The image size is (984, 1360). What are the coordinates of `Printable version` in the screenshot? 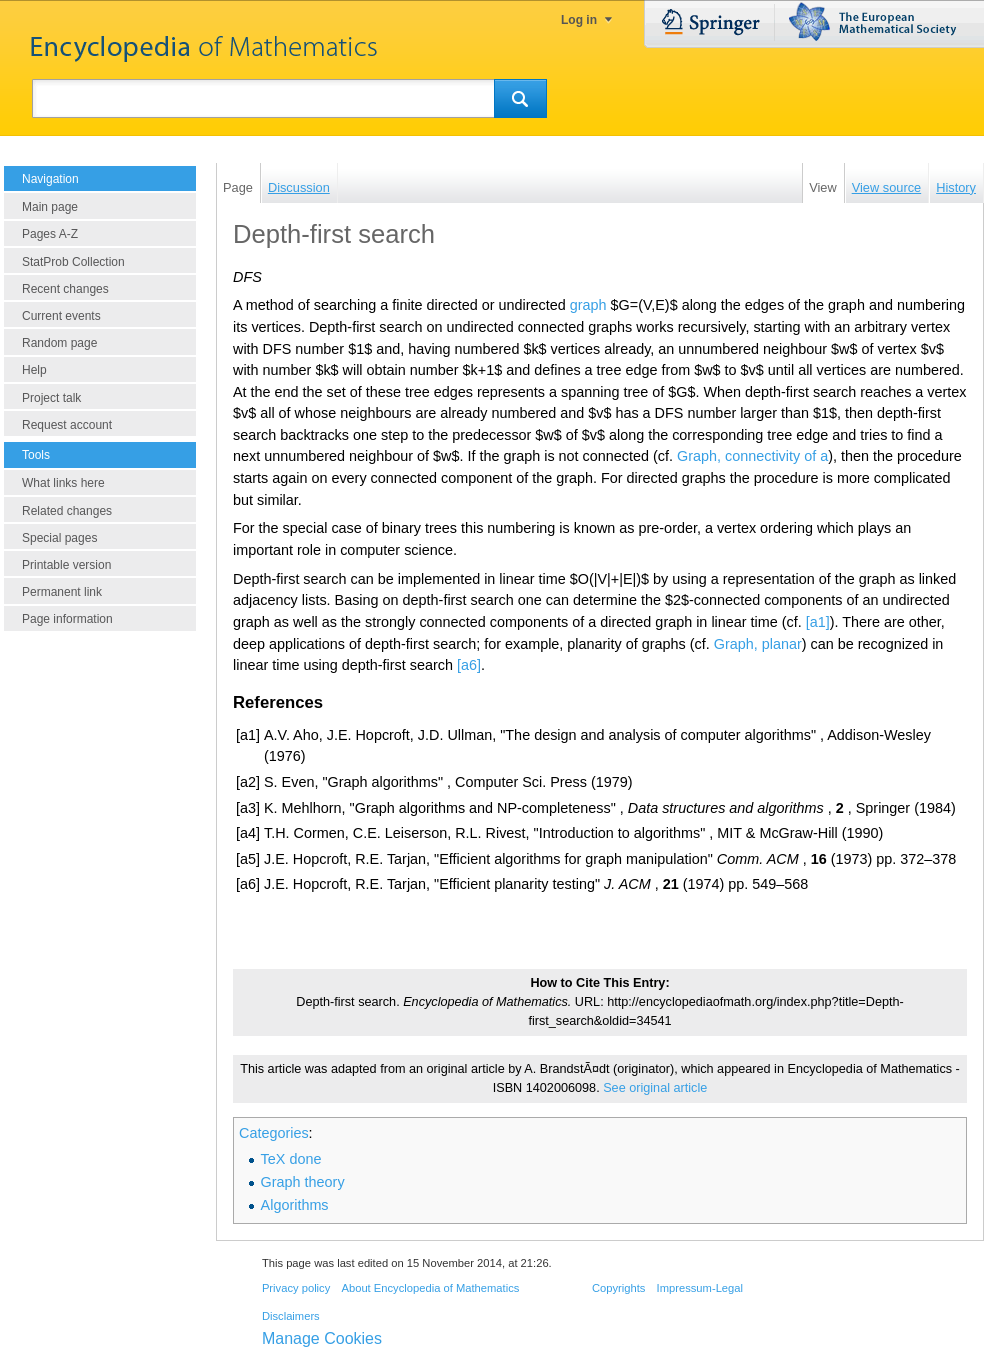 It's located at (66, 565).